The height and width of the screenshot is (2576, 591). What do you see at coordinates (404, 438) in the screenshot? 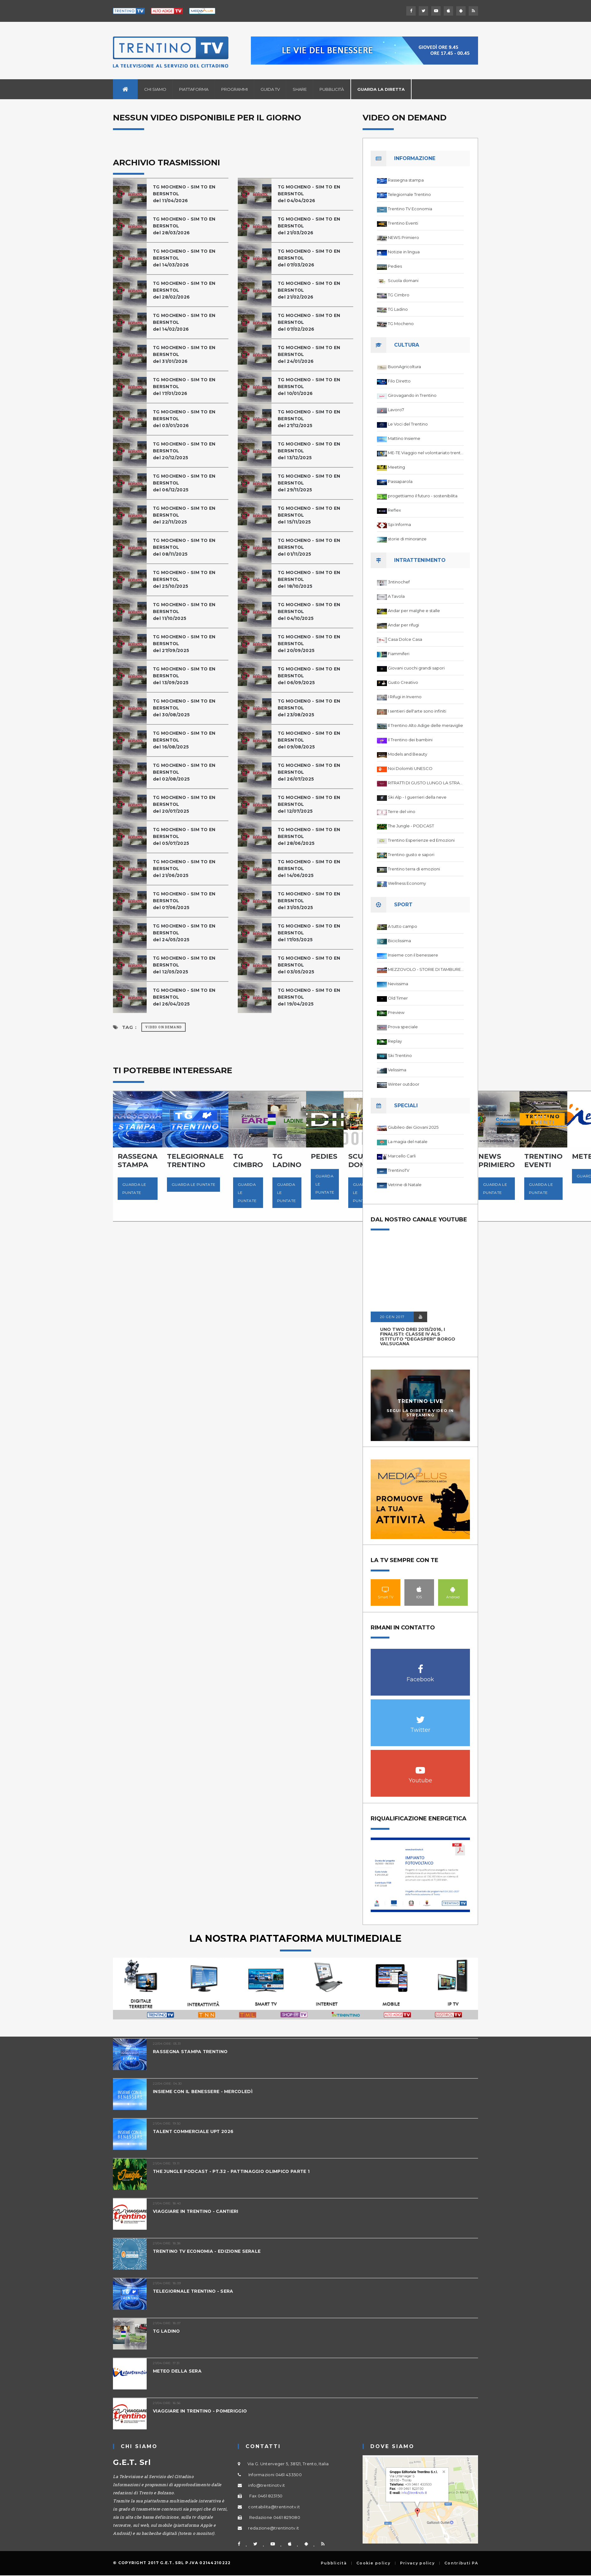
I see `Mattino Insieme` at bounding box center [404, 438].